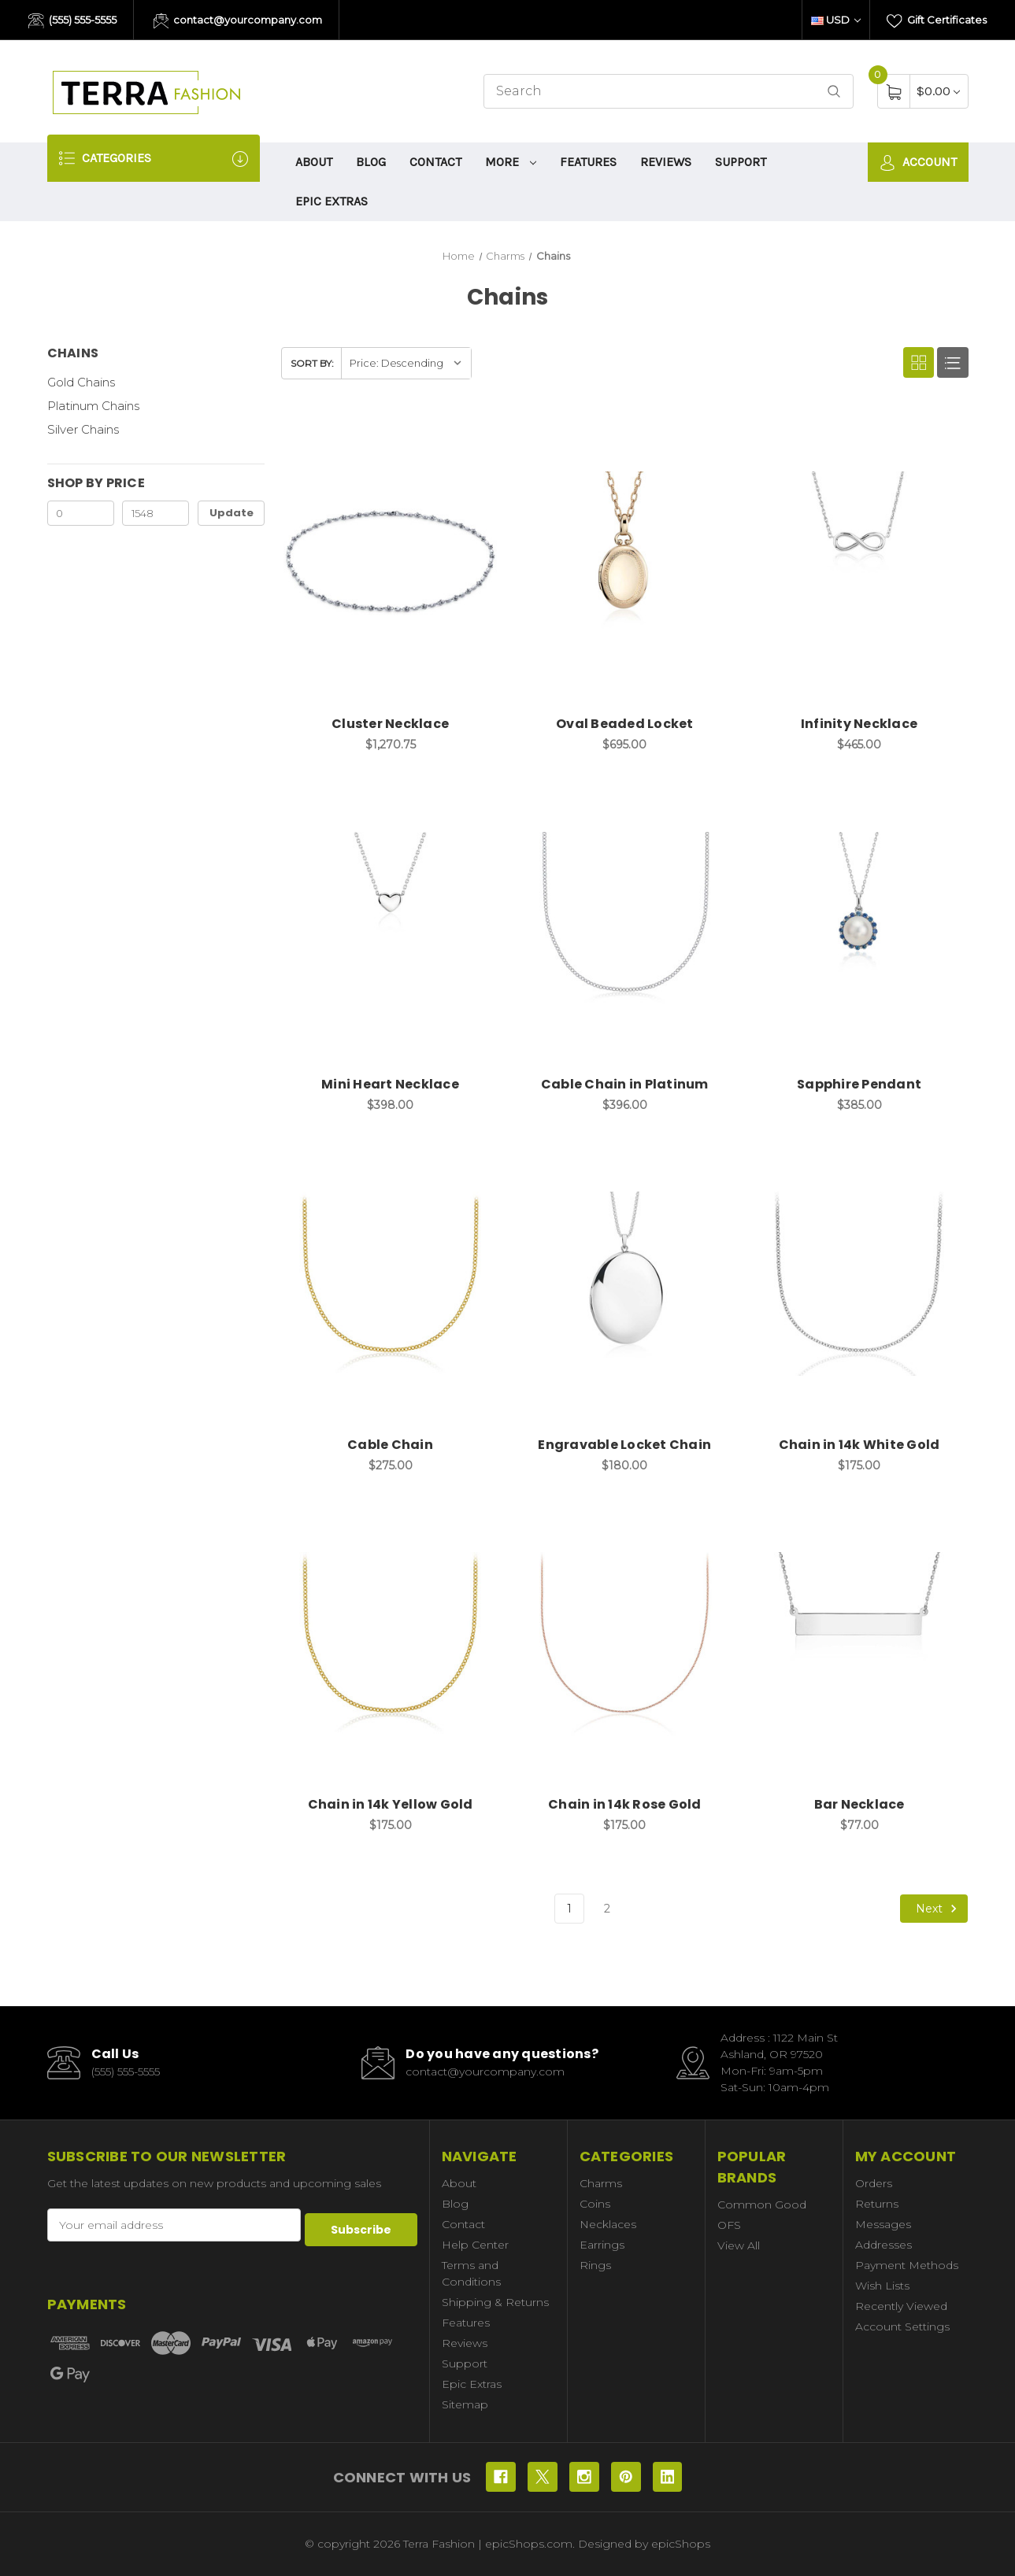 Image resolution: width=1015 pixels, height=2576 pixels. I want to click on [Cluster Necklace, $1,270.75], so click(390, 563).